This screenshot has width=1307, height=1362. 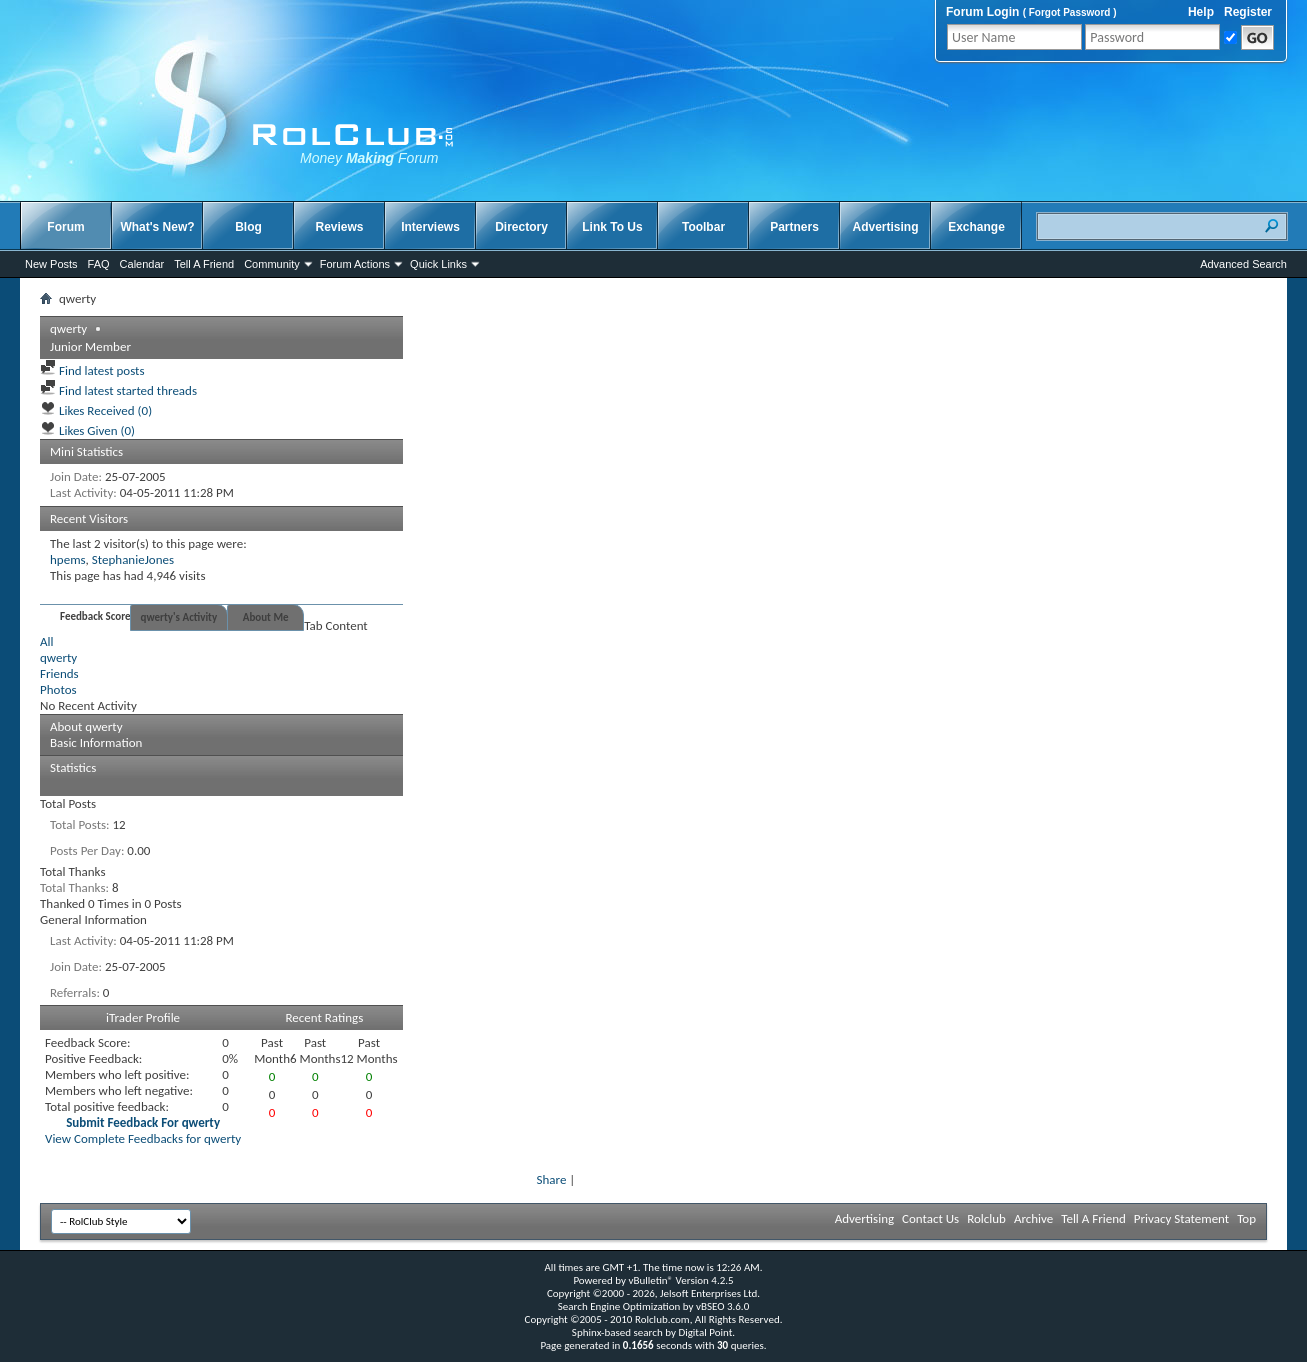 What do you see at coordinates (87, 430) in the screenshot?
I see `Likes Given (0)` at bounding box center [87, 430].